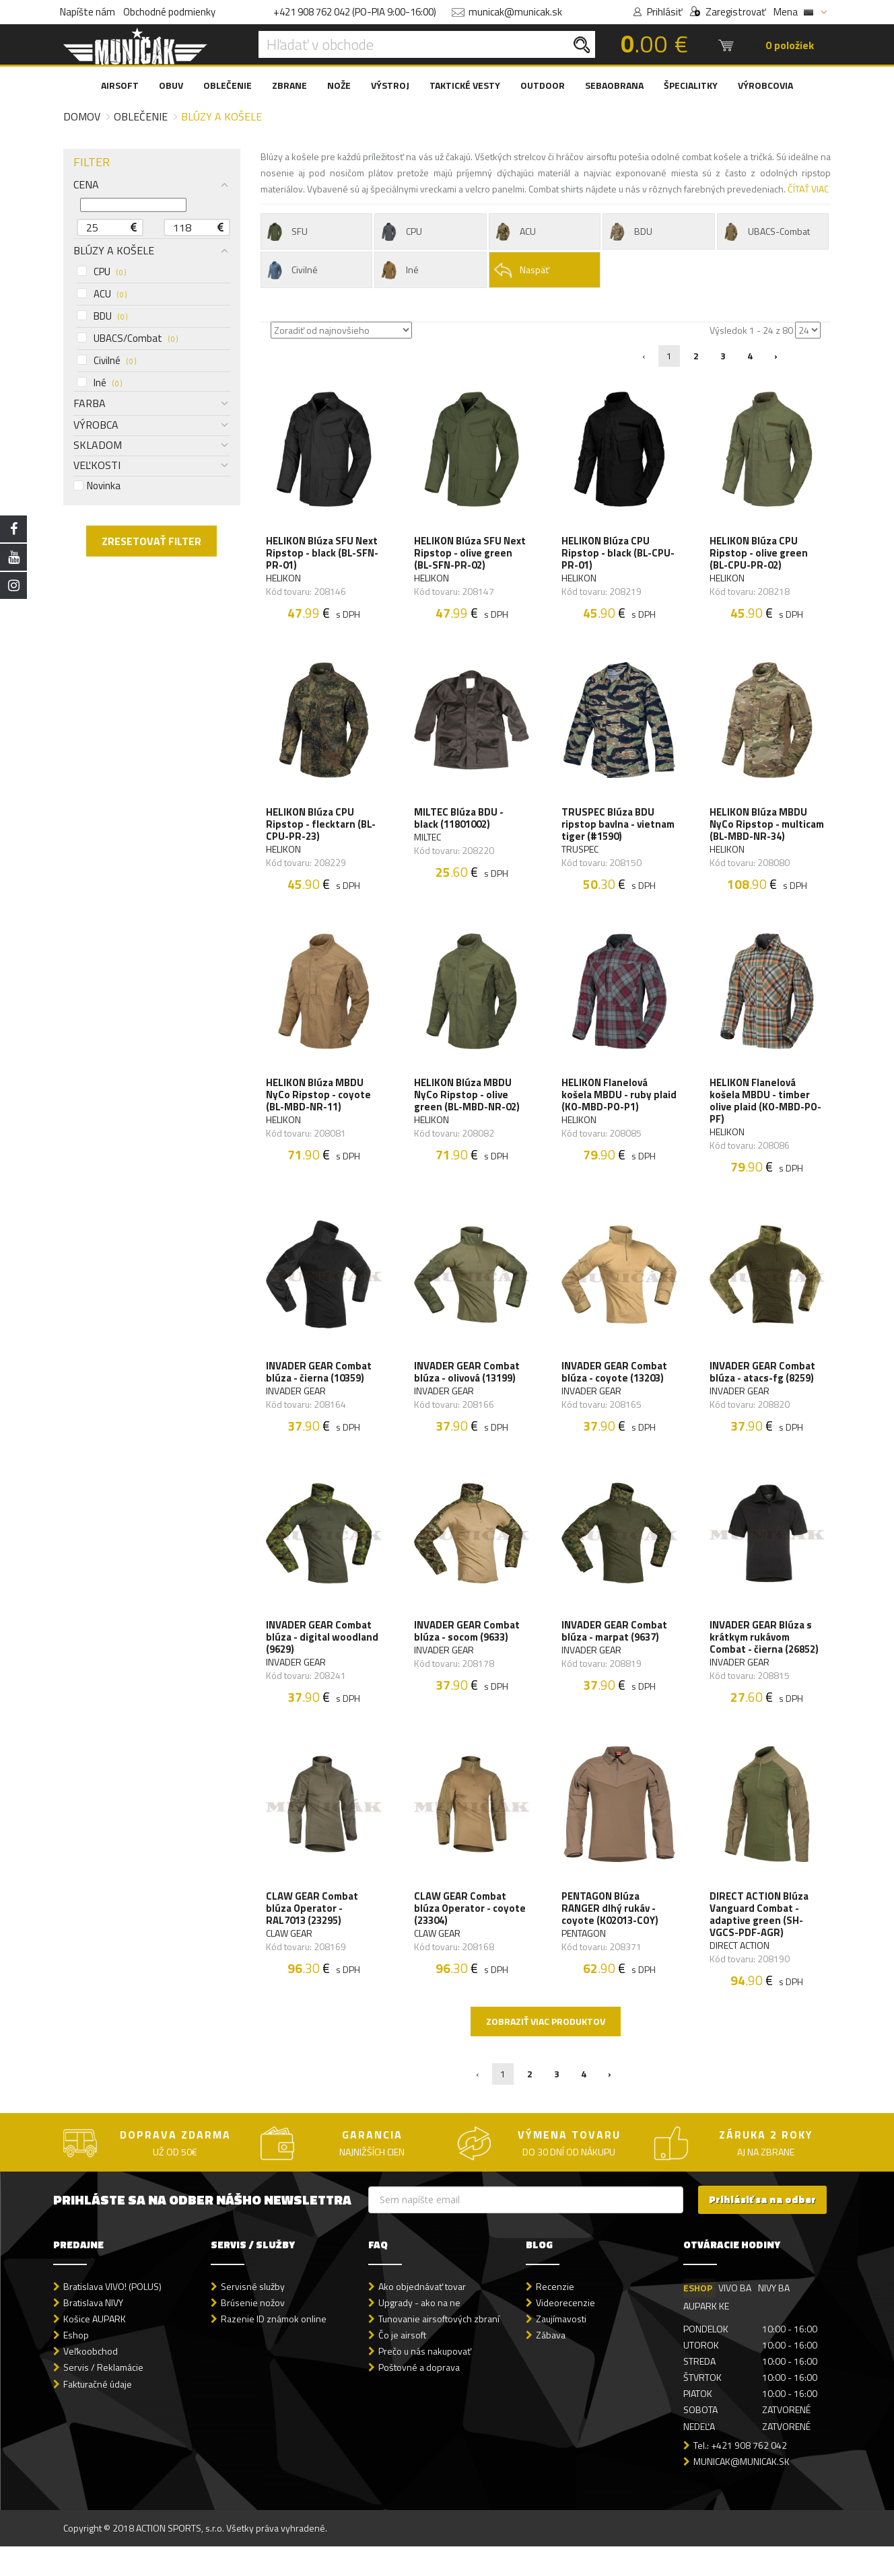 This screenshot has width=894, height=2576. Describe the element at coordinates (171, 85) in the screenshot. I see `OBUV` at that location.